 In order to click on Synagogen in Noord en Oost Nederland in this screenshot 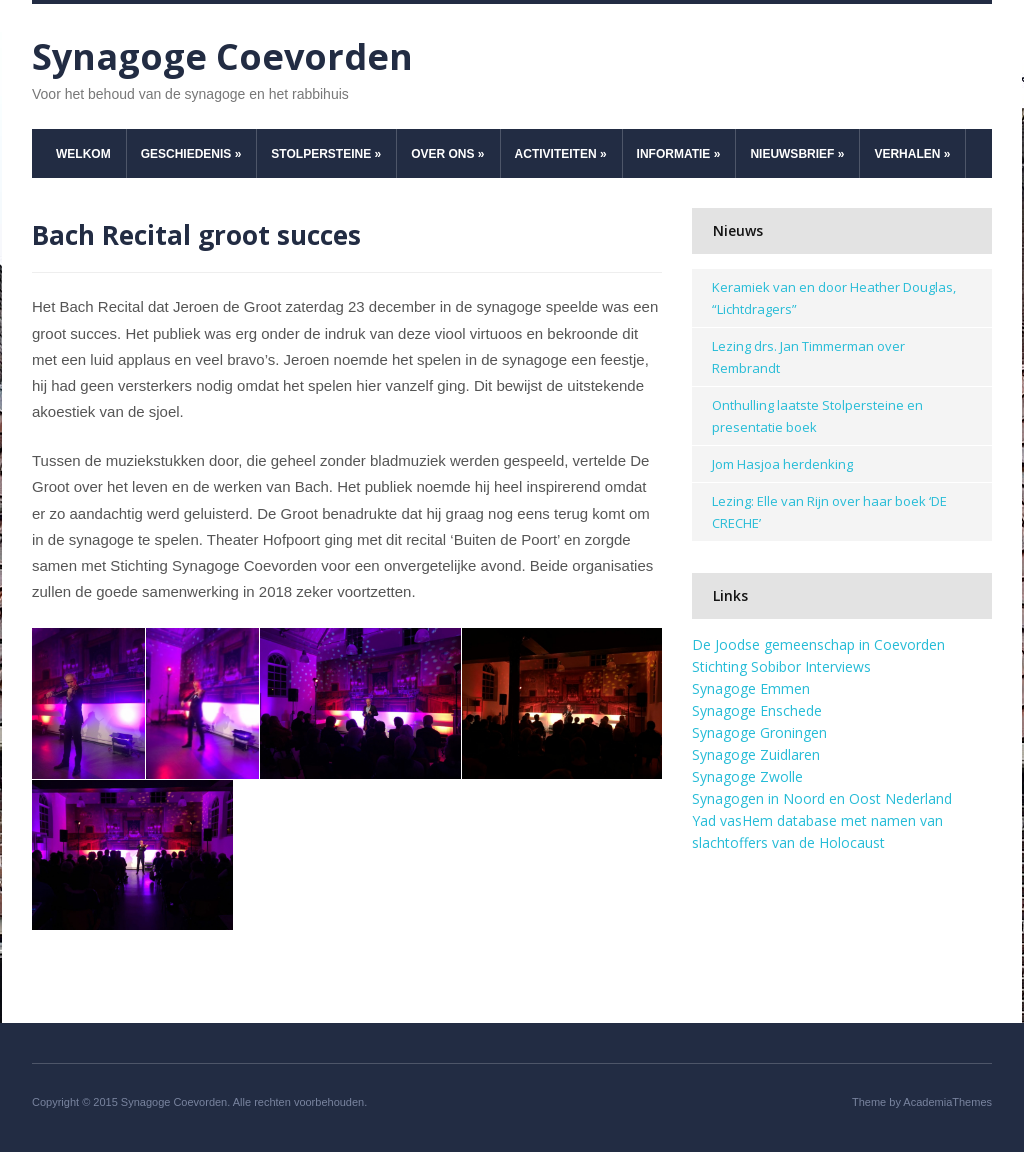, I will do `click(822, 798)`.